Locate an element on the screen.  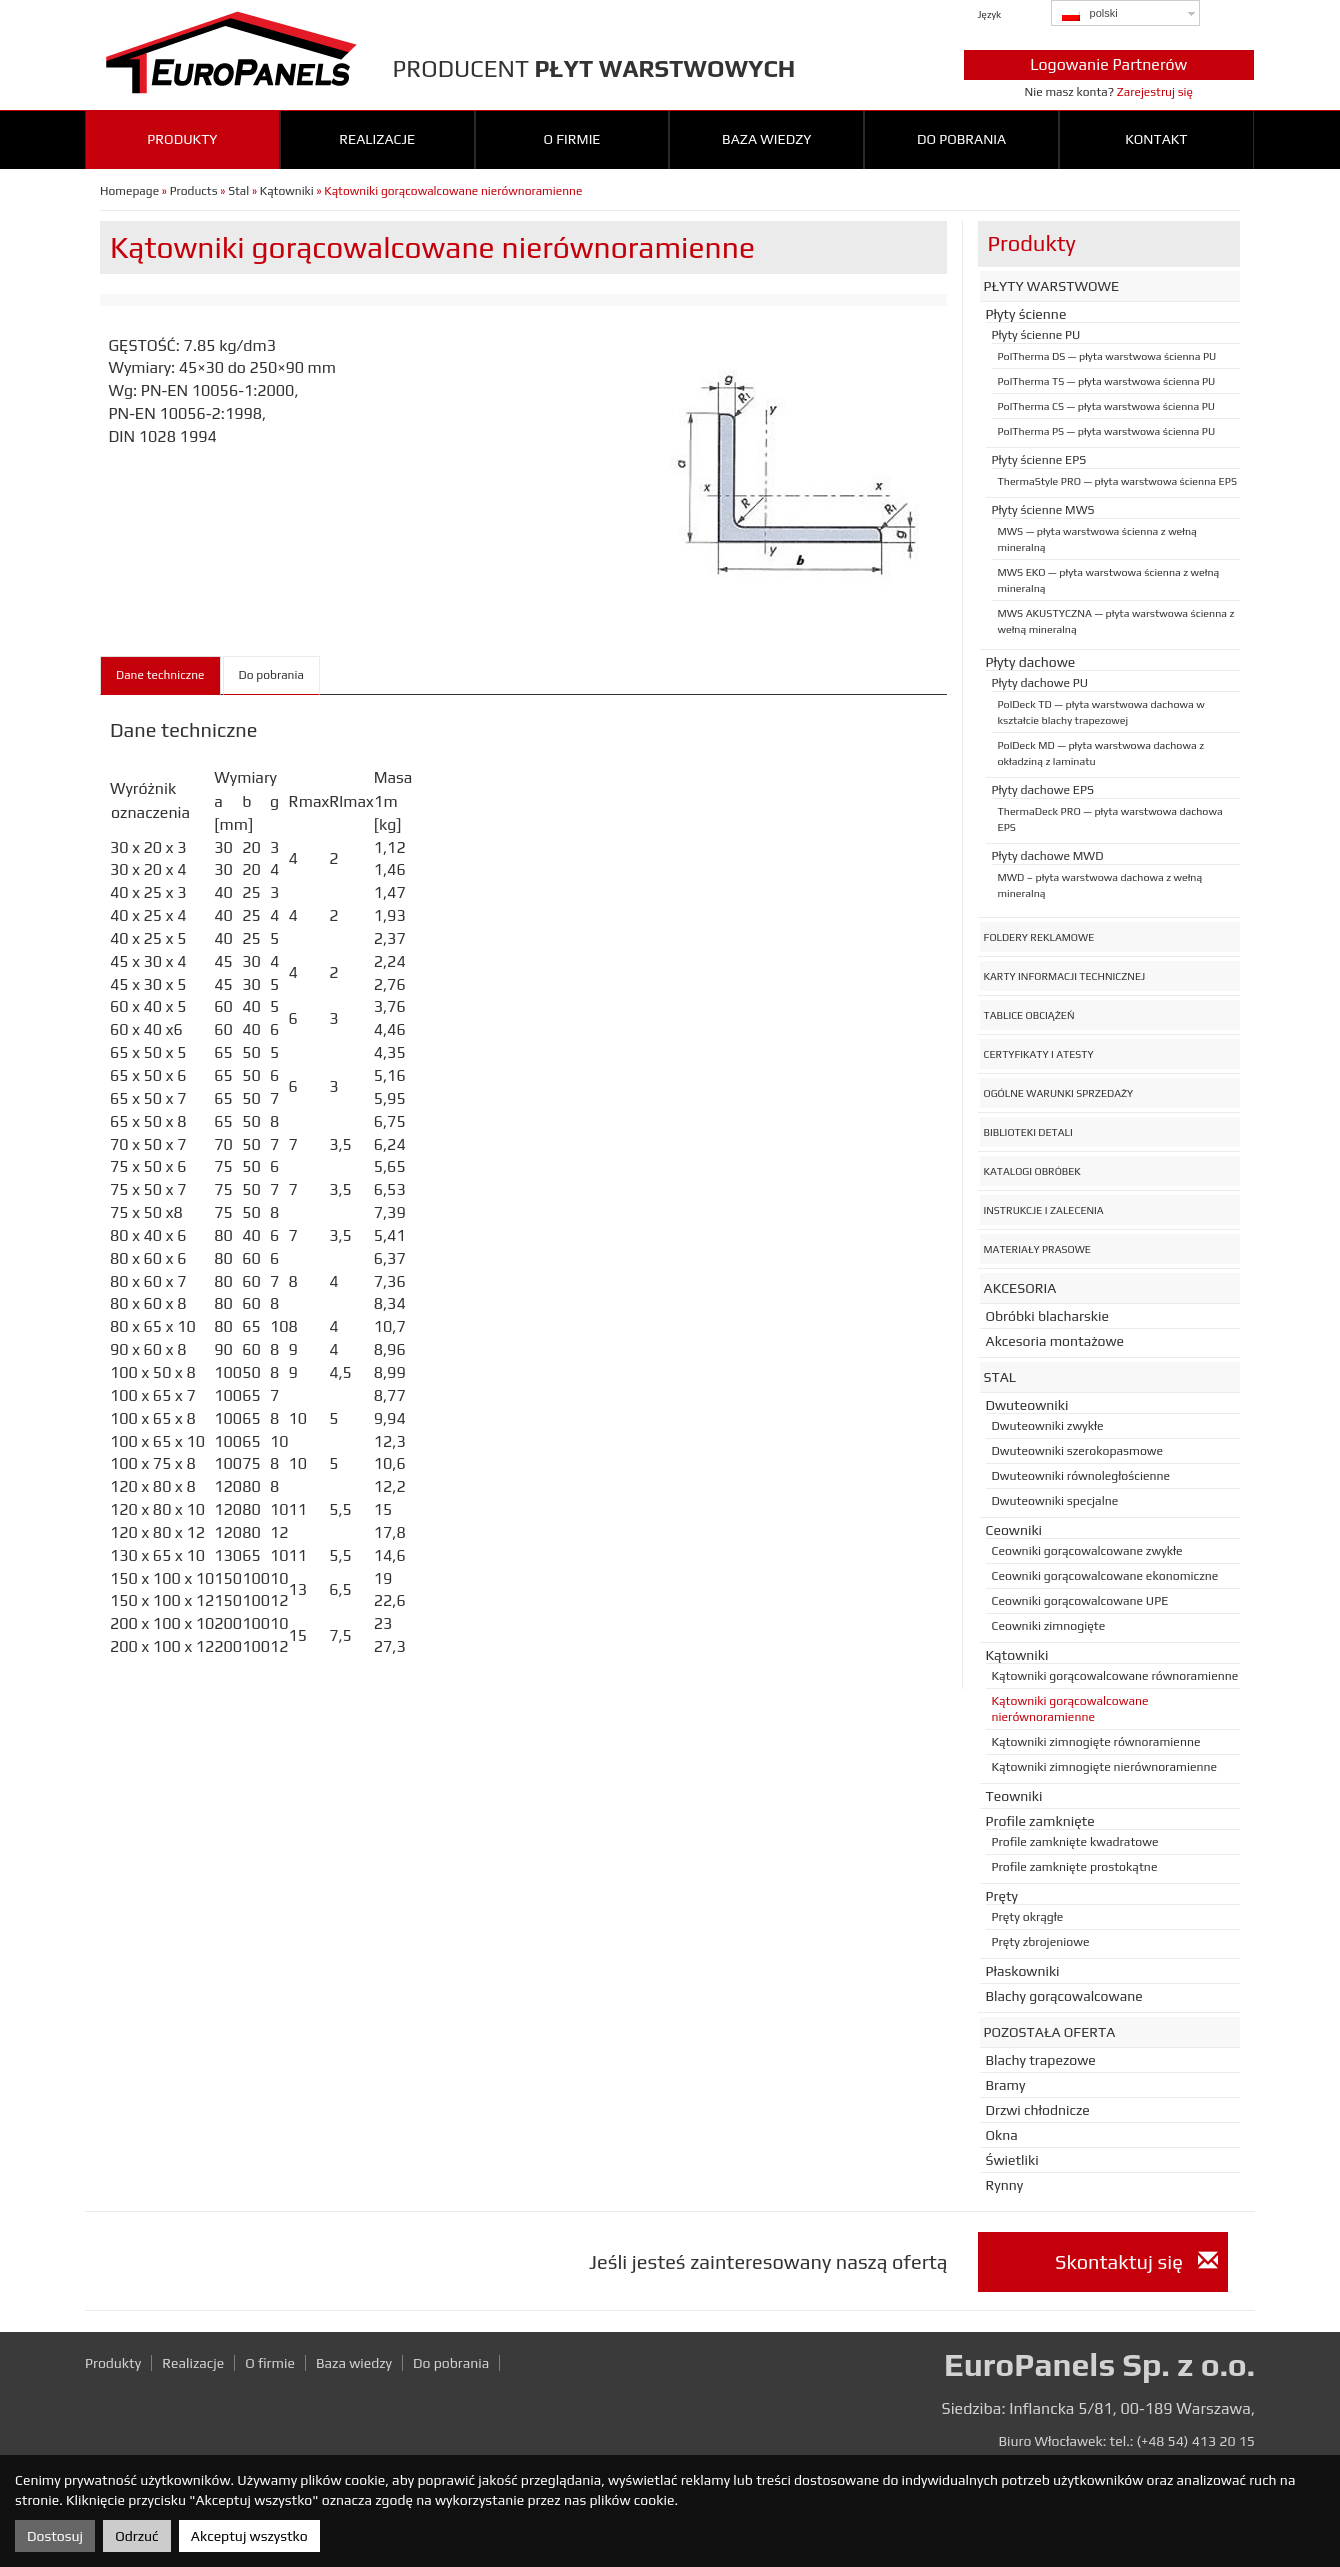
Płyty dachowe is located at coordinates (1031, 662).